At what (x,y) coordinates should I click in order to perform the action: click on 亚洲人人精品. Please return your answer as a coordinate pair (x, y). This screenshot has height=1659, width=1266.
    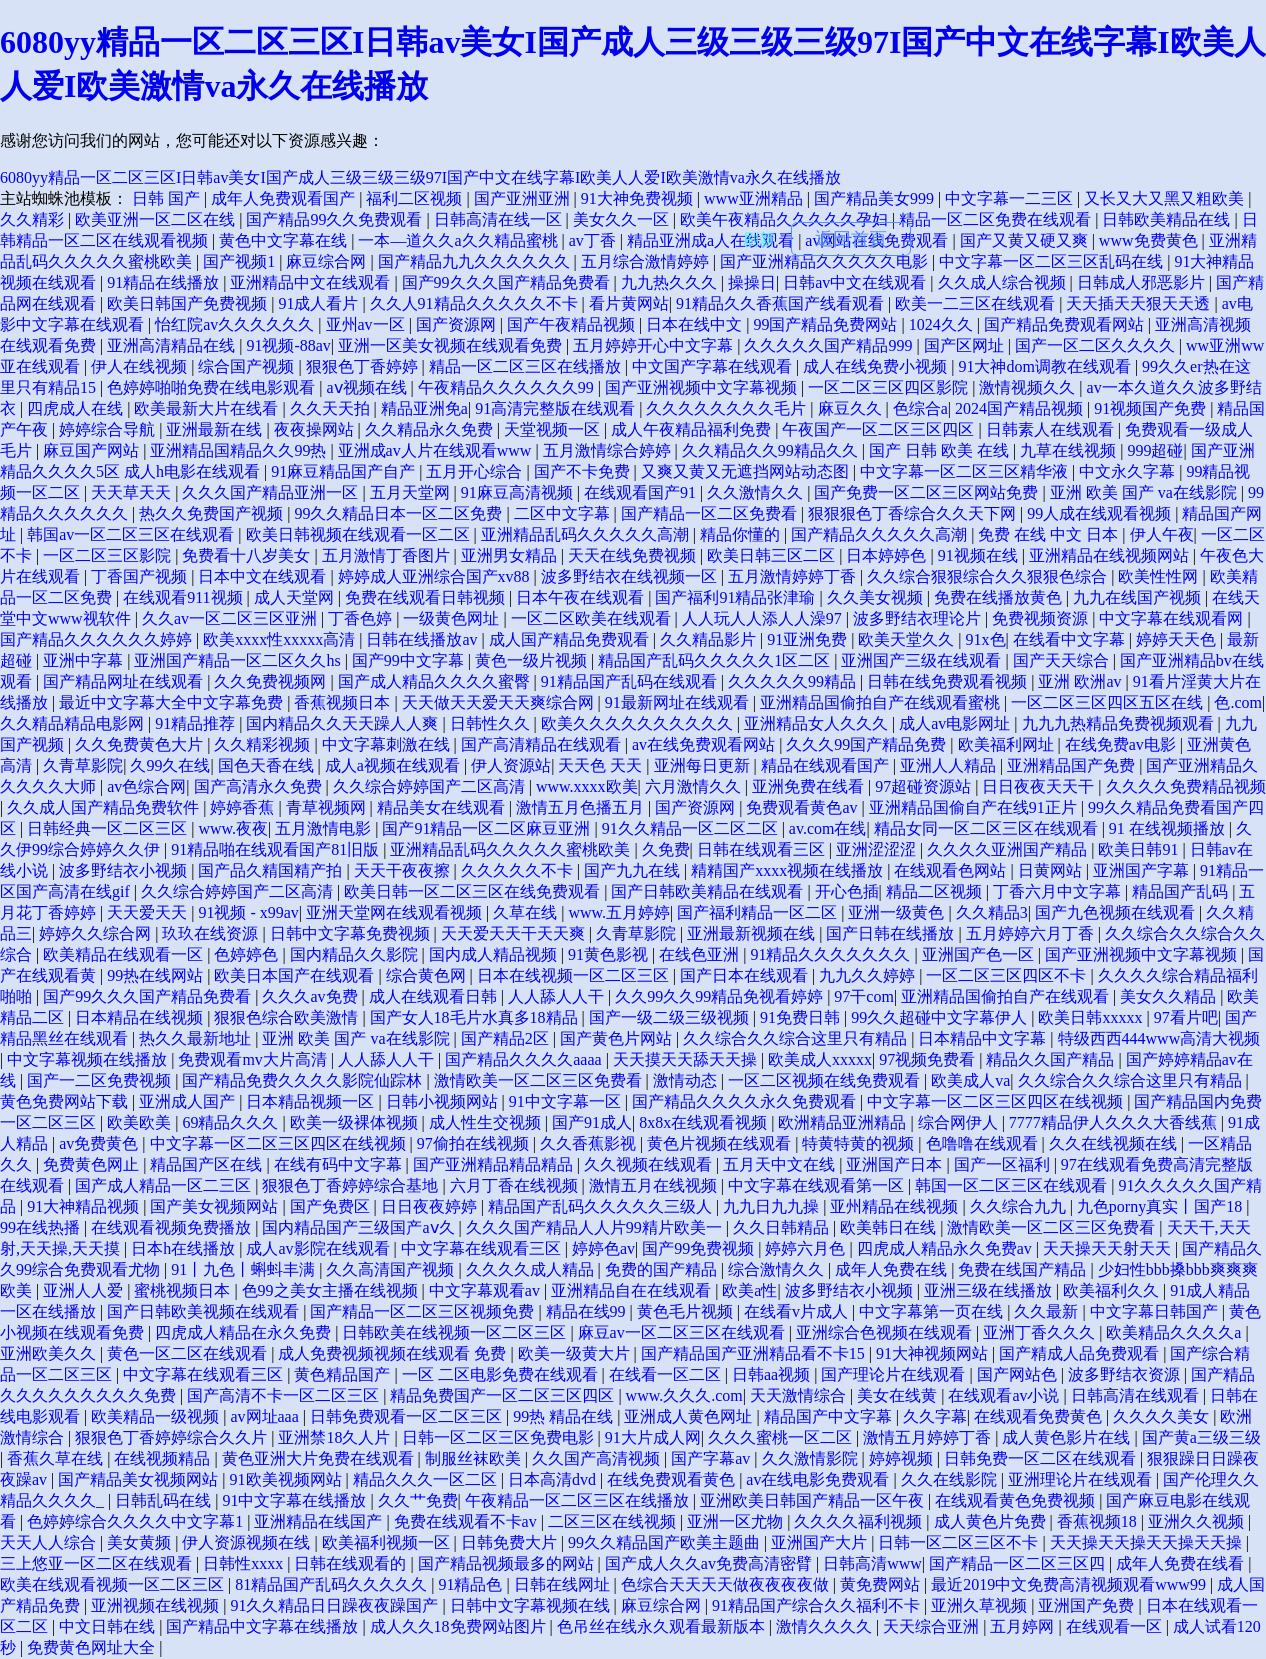
    Looking at the image, I should click on (950, 765).